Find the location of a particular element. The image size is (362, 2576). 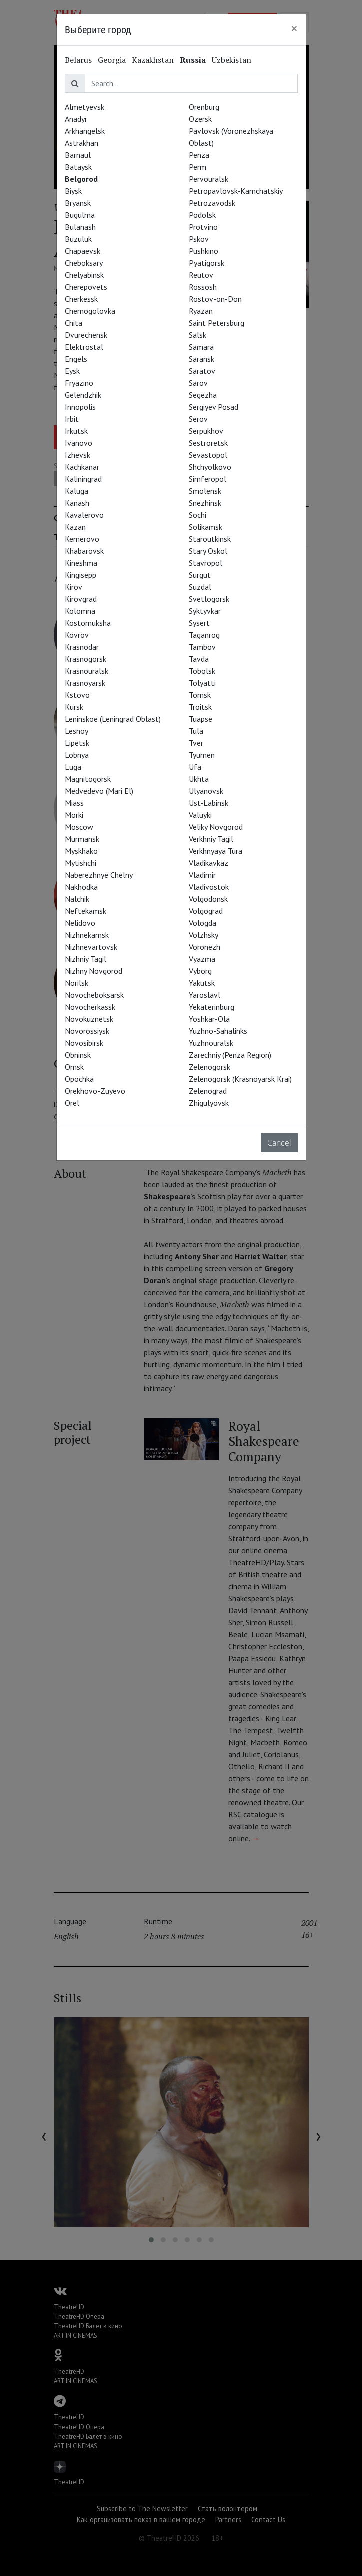

Krasnogorsk is located at coordinates (85, 659).